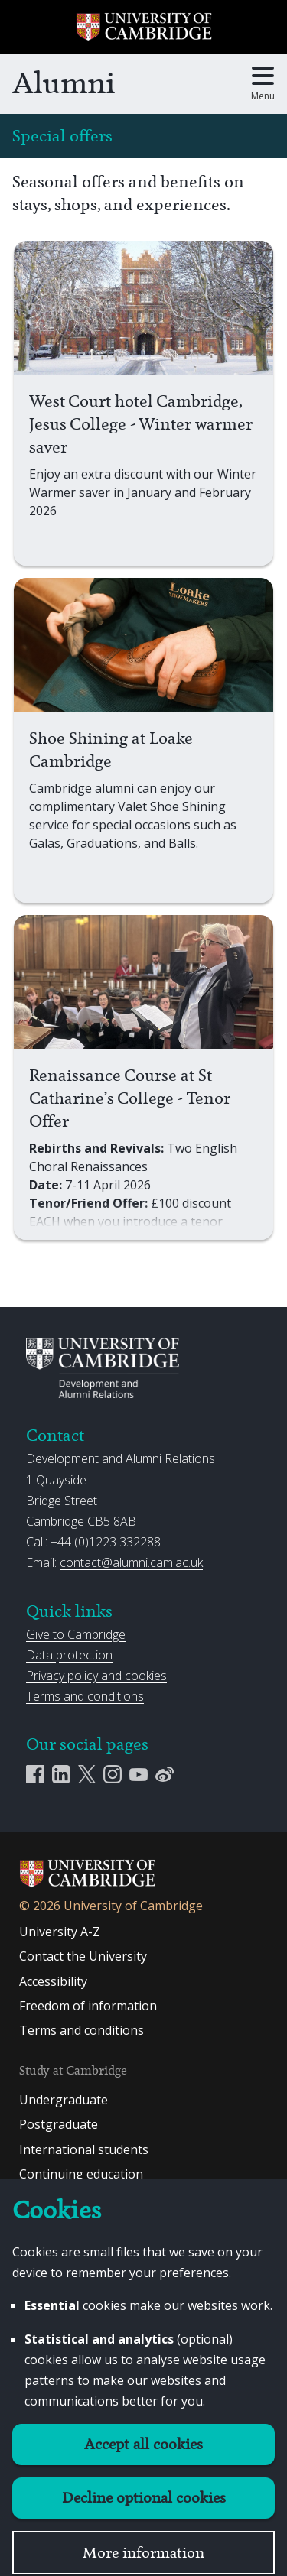  What do you see at coordinates (53, 1981) in the screenshot?
I see `Accessibility` at bounding box center [53, 1981].